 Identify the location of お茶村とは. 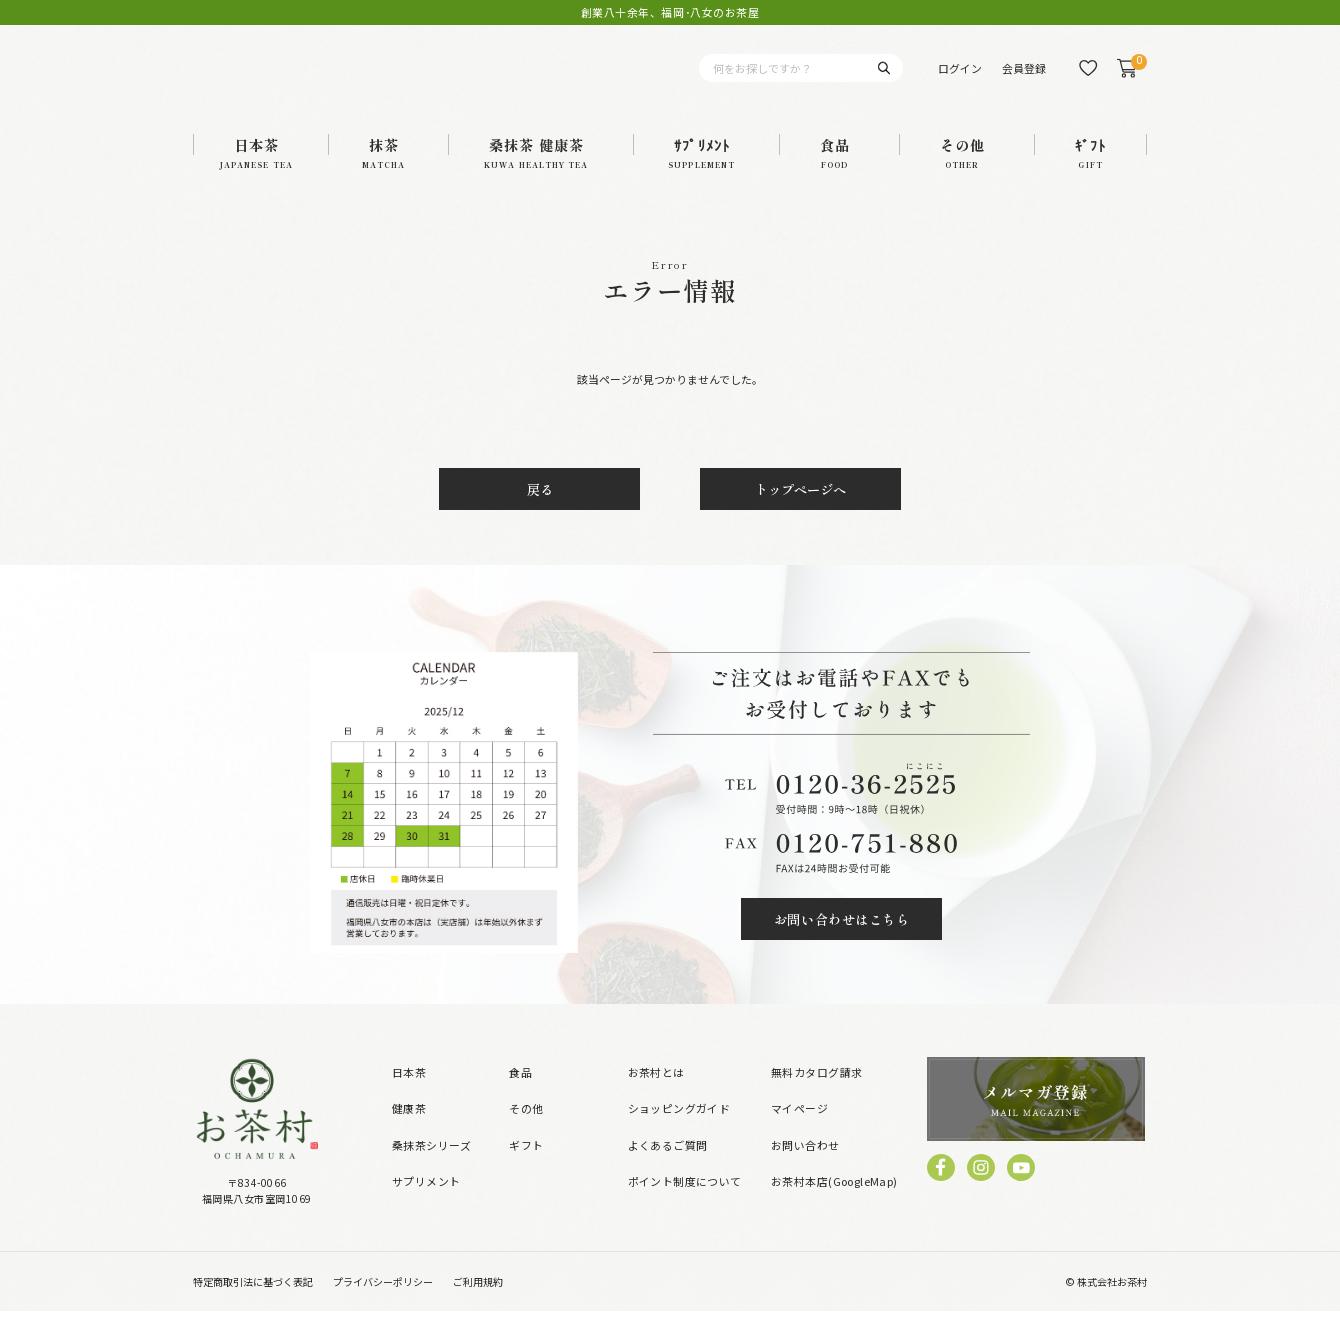
(656, 1094).